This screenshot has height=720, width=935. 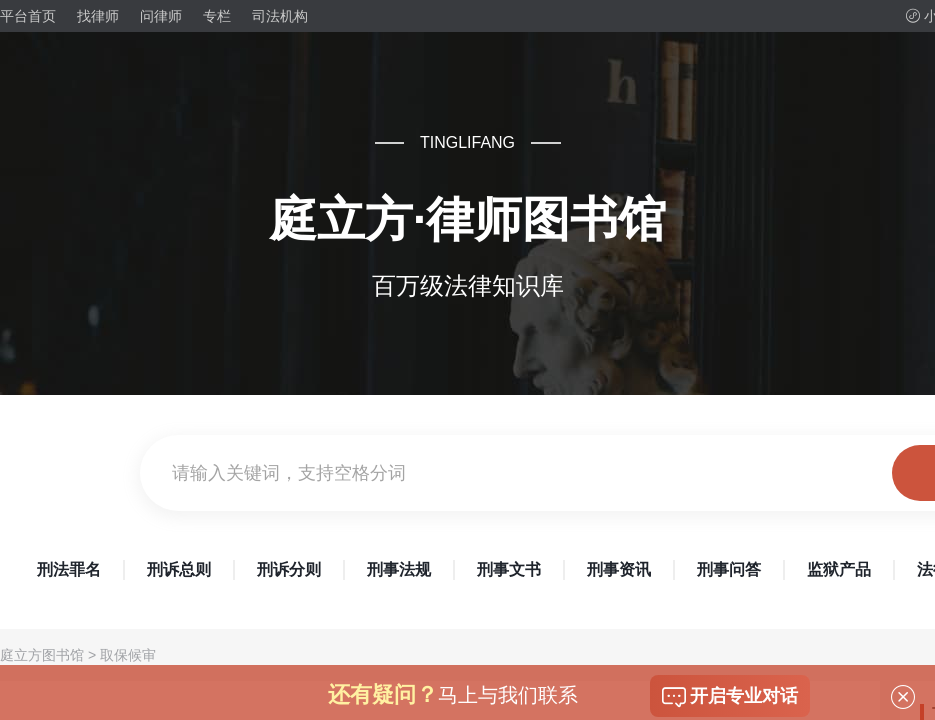 I want to click on 刑事资讯, so click(x=619, y=569).